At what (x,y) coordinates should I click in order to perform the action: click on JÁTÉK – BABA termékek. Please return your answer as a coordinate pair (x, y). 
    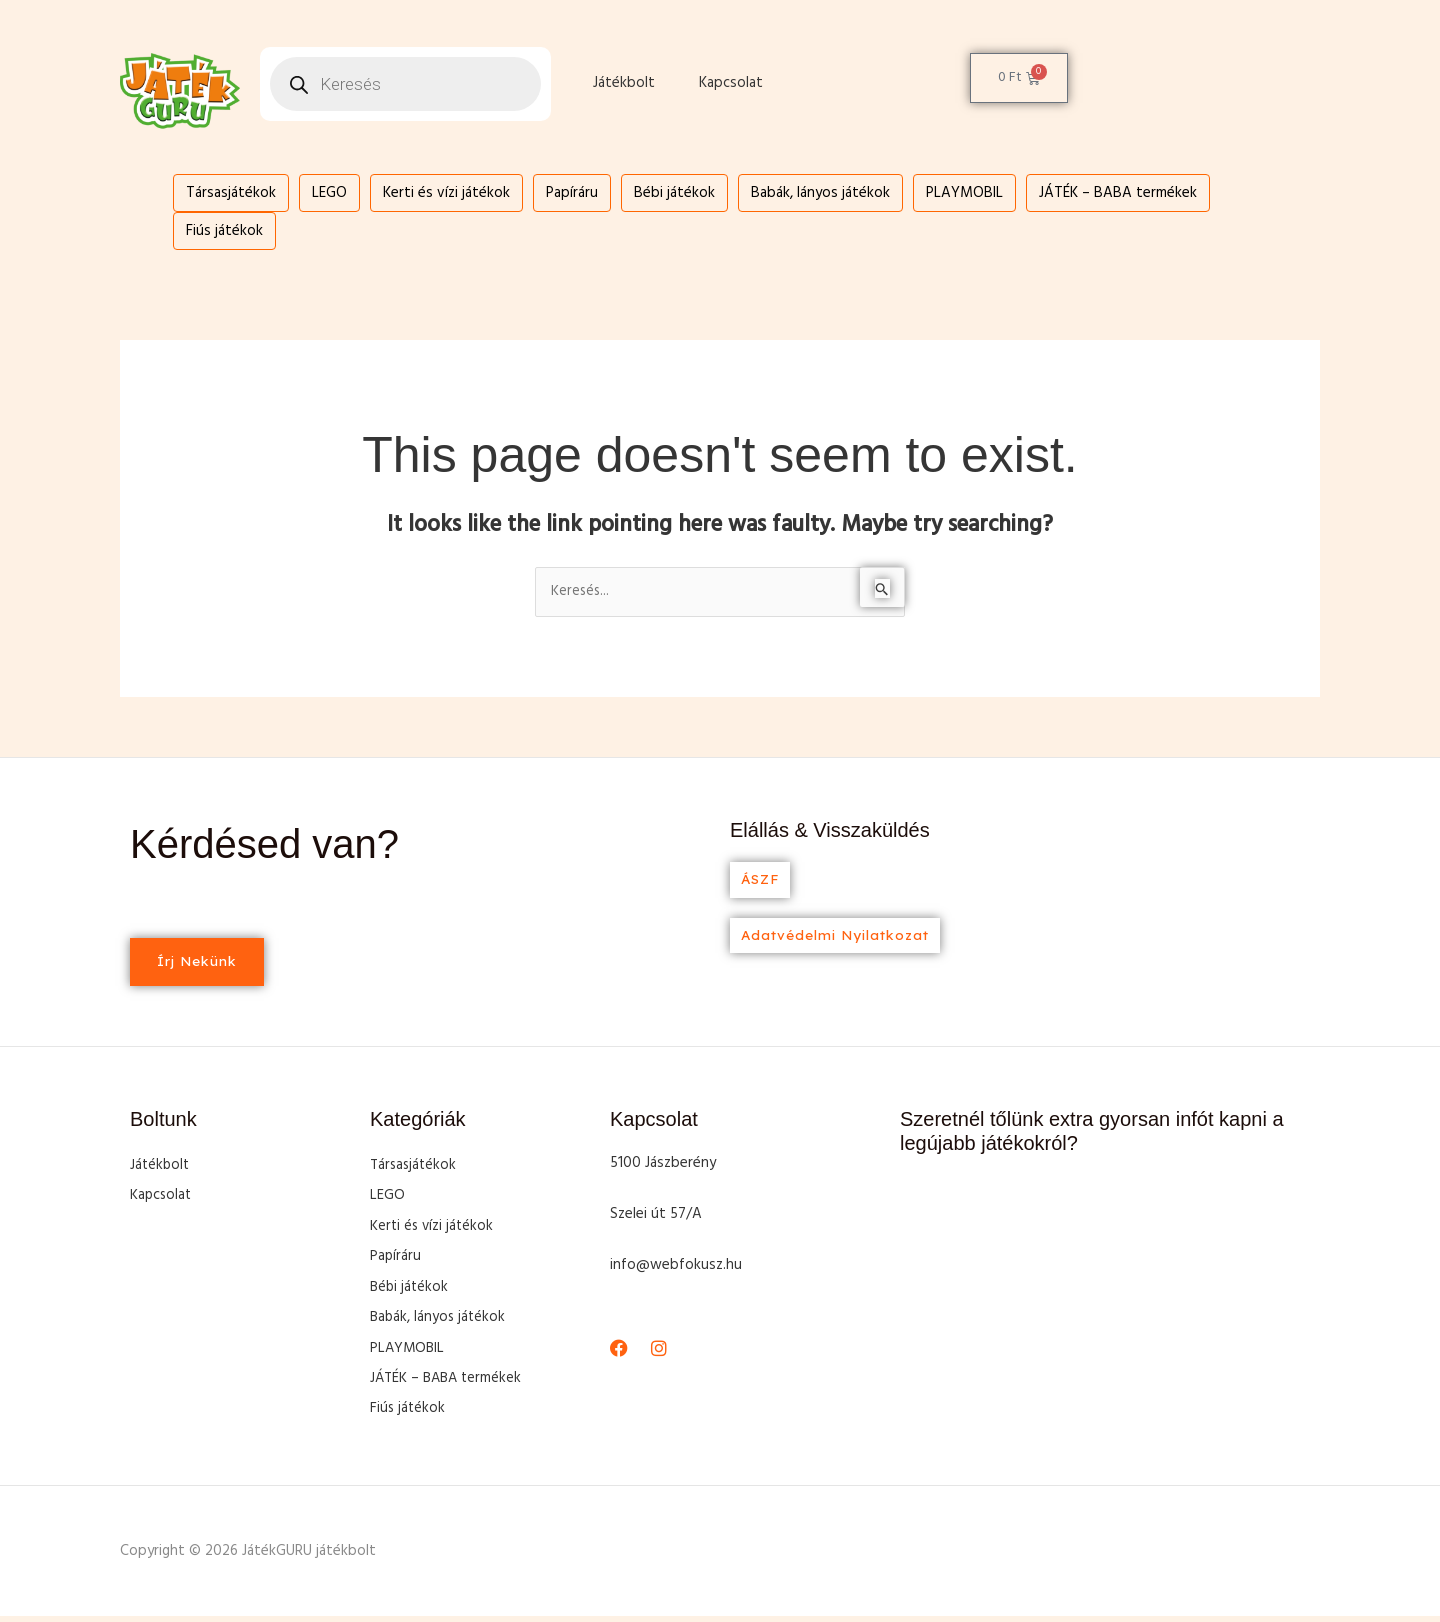
    Looking at the image, I should click on (1118, 193).